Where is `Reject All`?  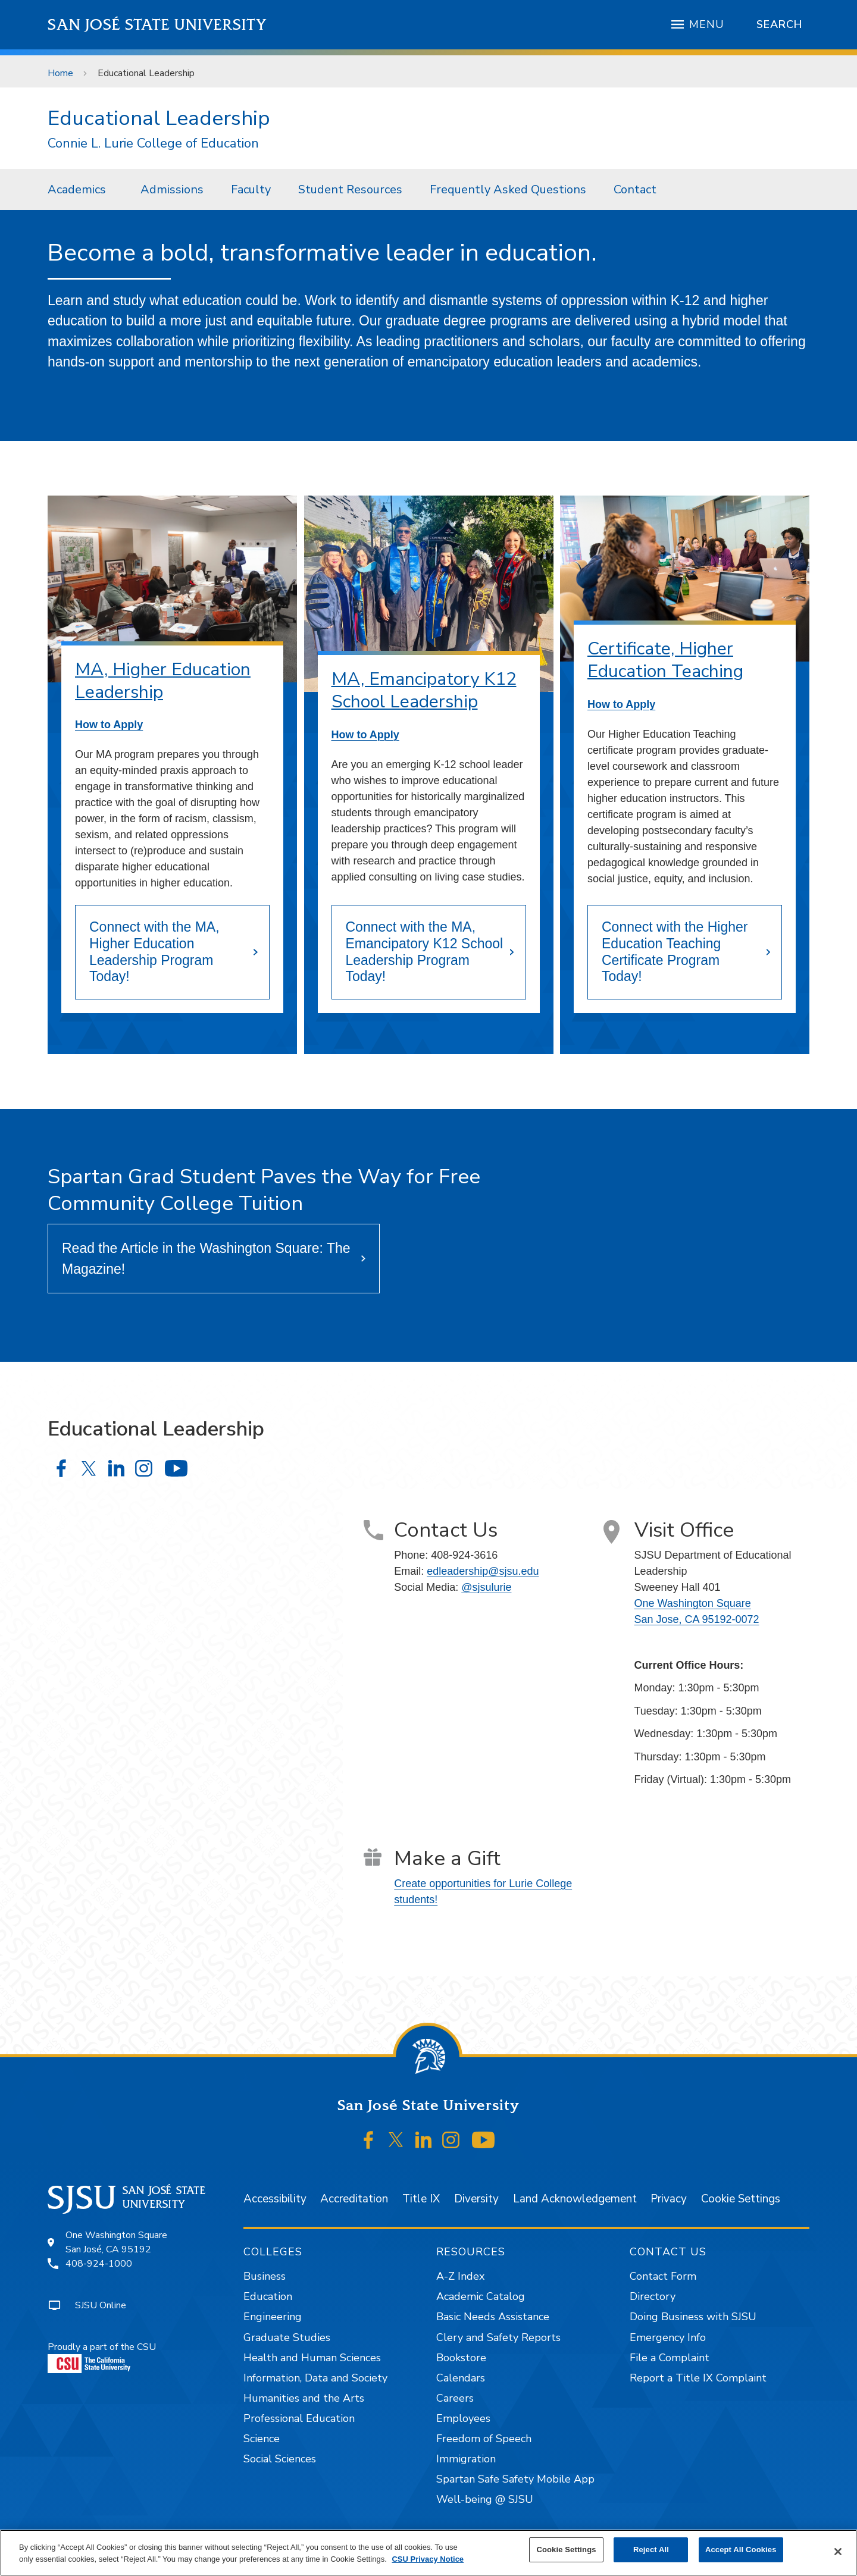 Reject All is located at coordinates (651, 2549).